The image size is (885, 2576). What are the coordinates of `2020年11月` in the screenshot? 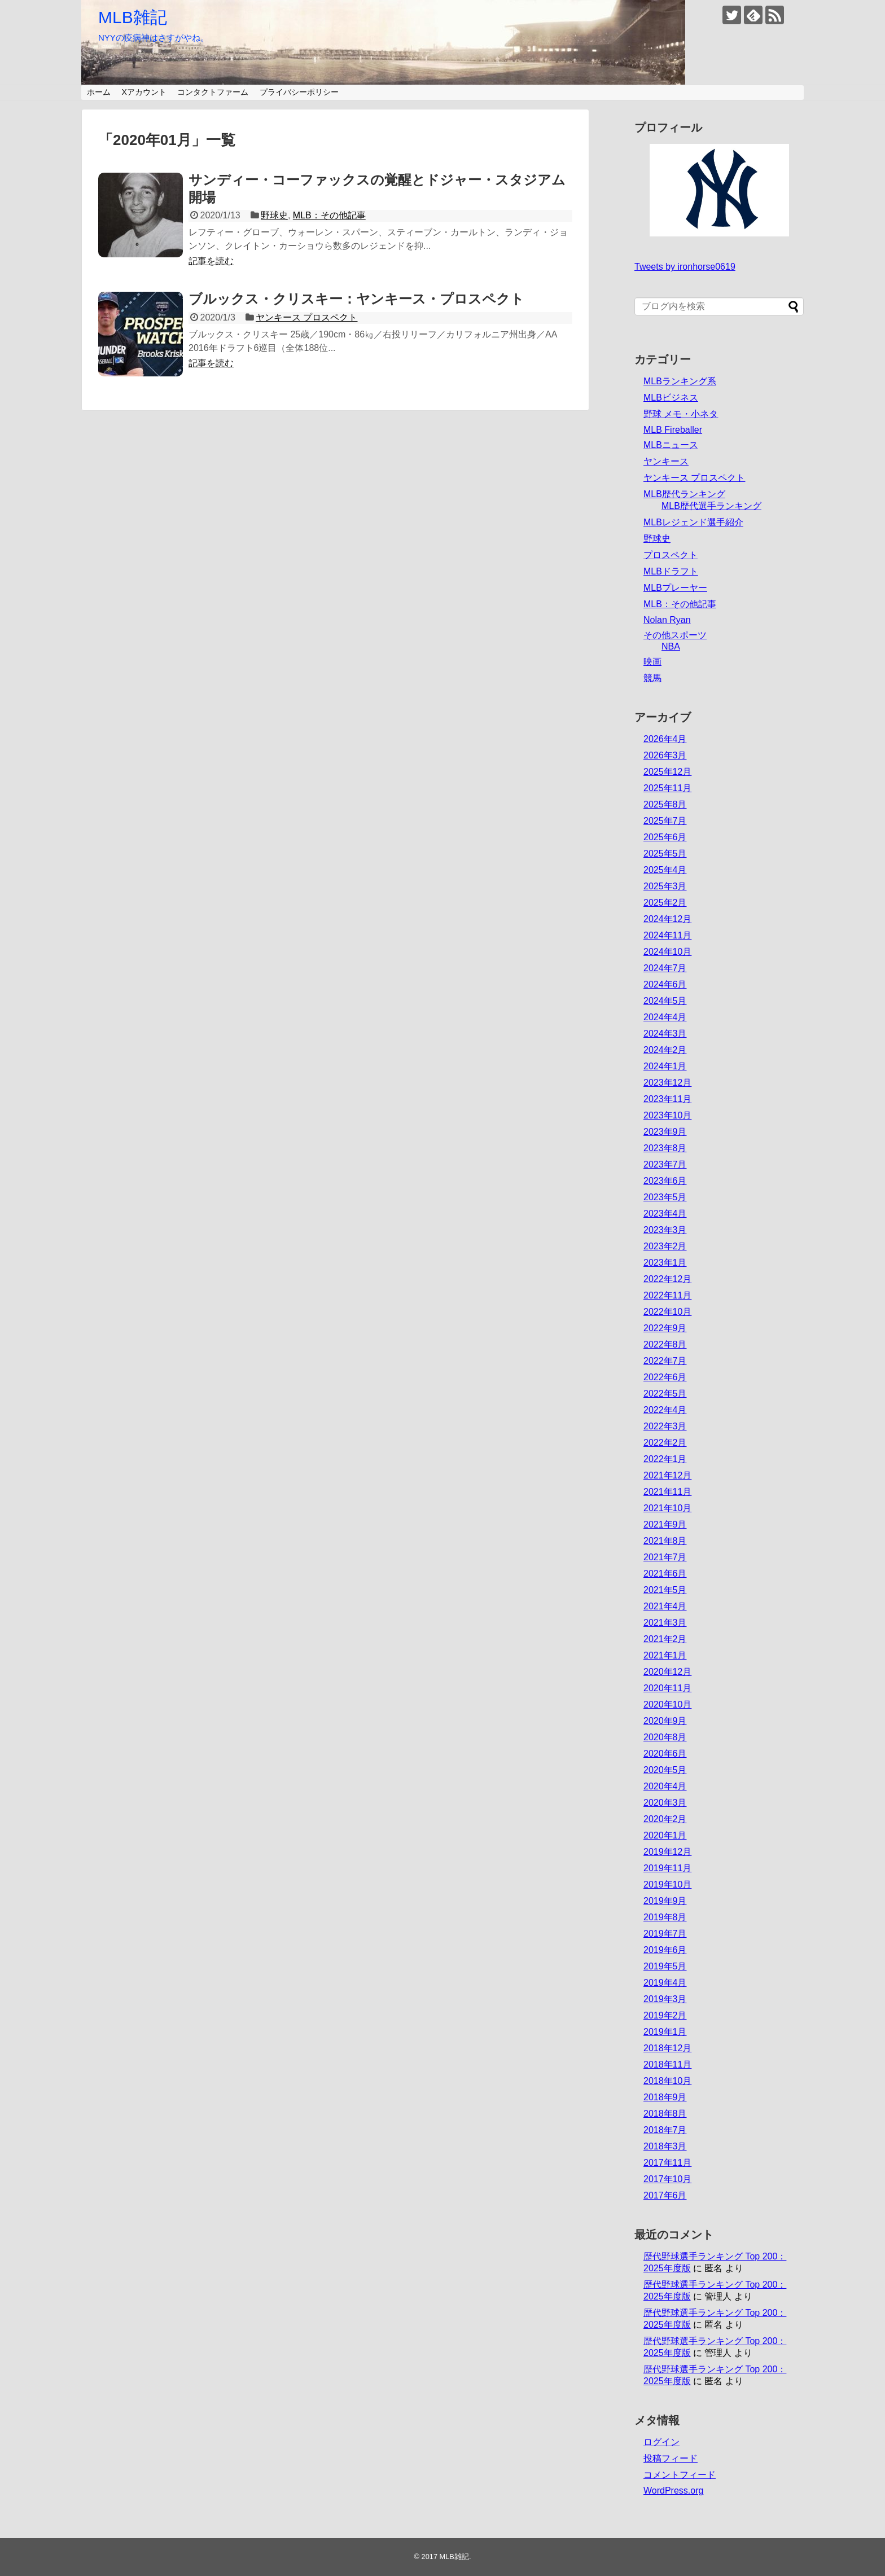 It's located at (667, 1688).